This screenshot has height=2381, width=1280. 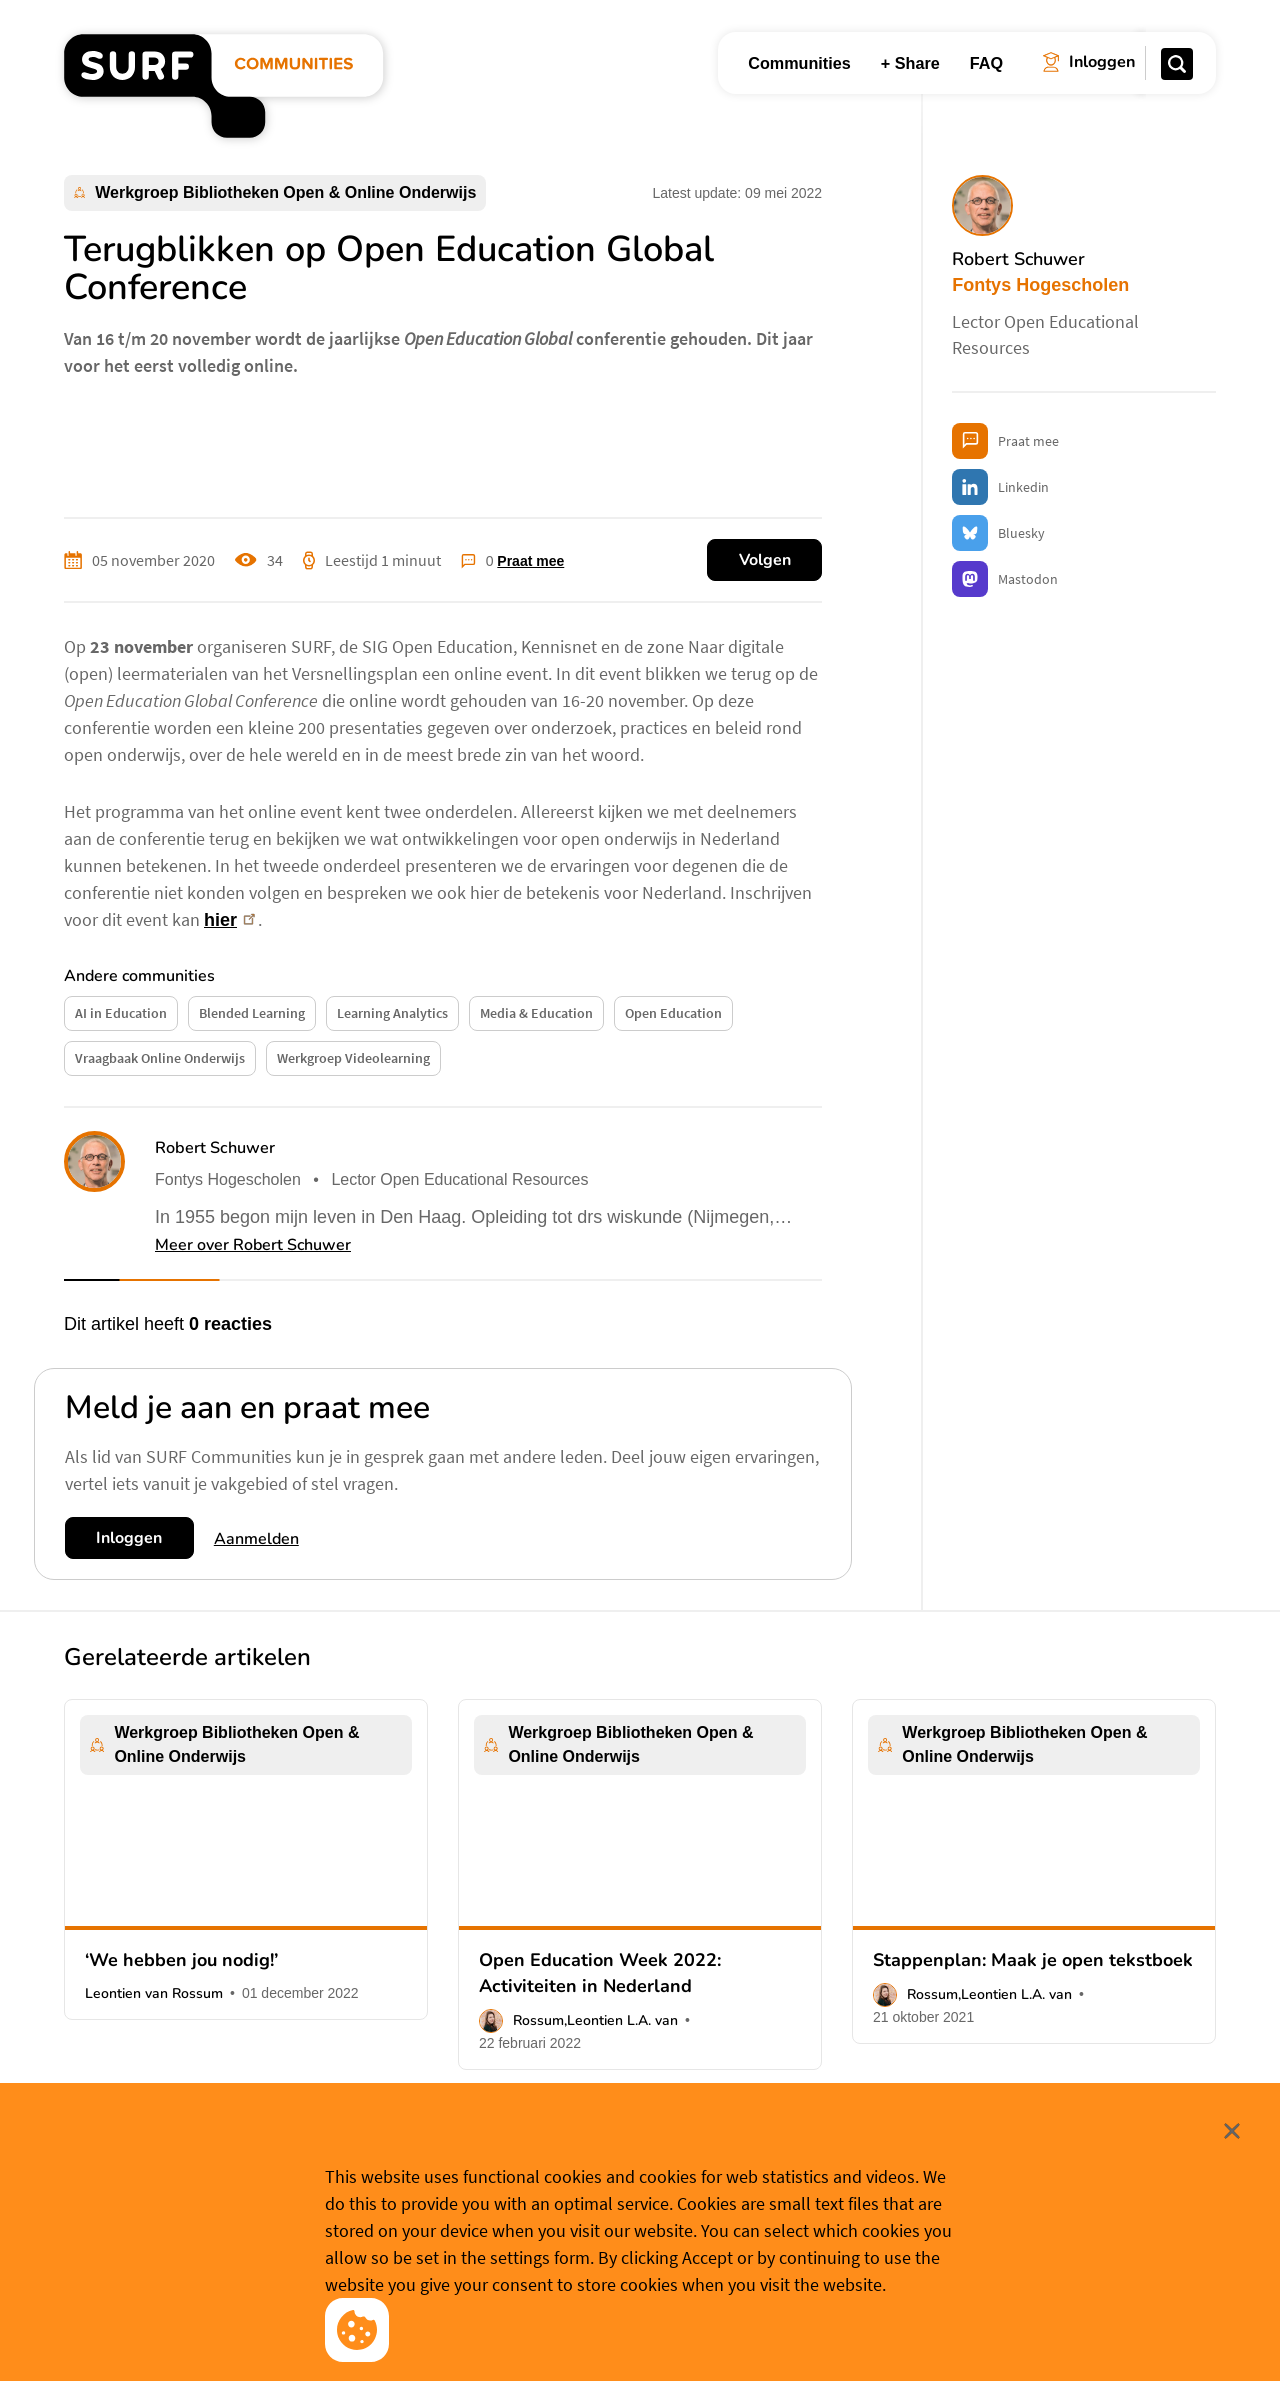 What do you see at coordinates (783, 2333) in the screenshot?
I see `Meer weten? [Meer informatie over cookies]` at bounding box center [783, 2333].